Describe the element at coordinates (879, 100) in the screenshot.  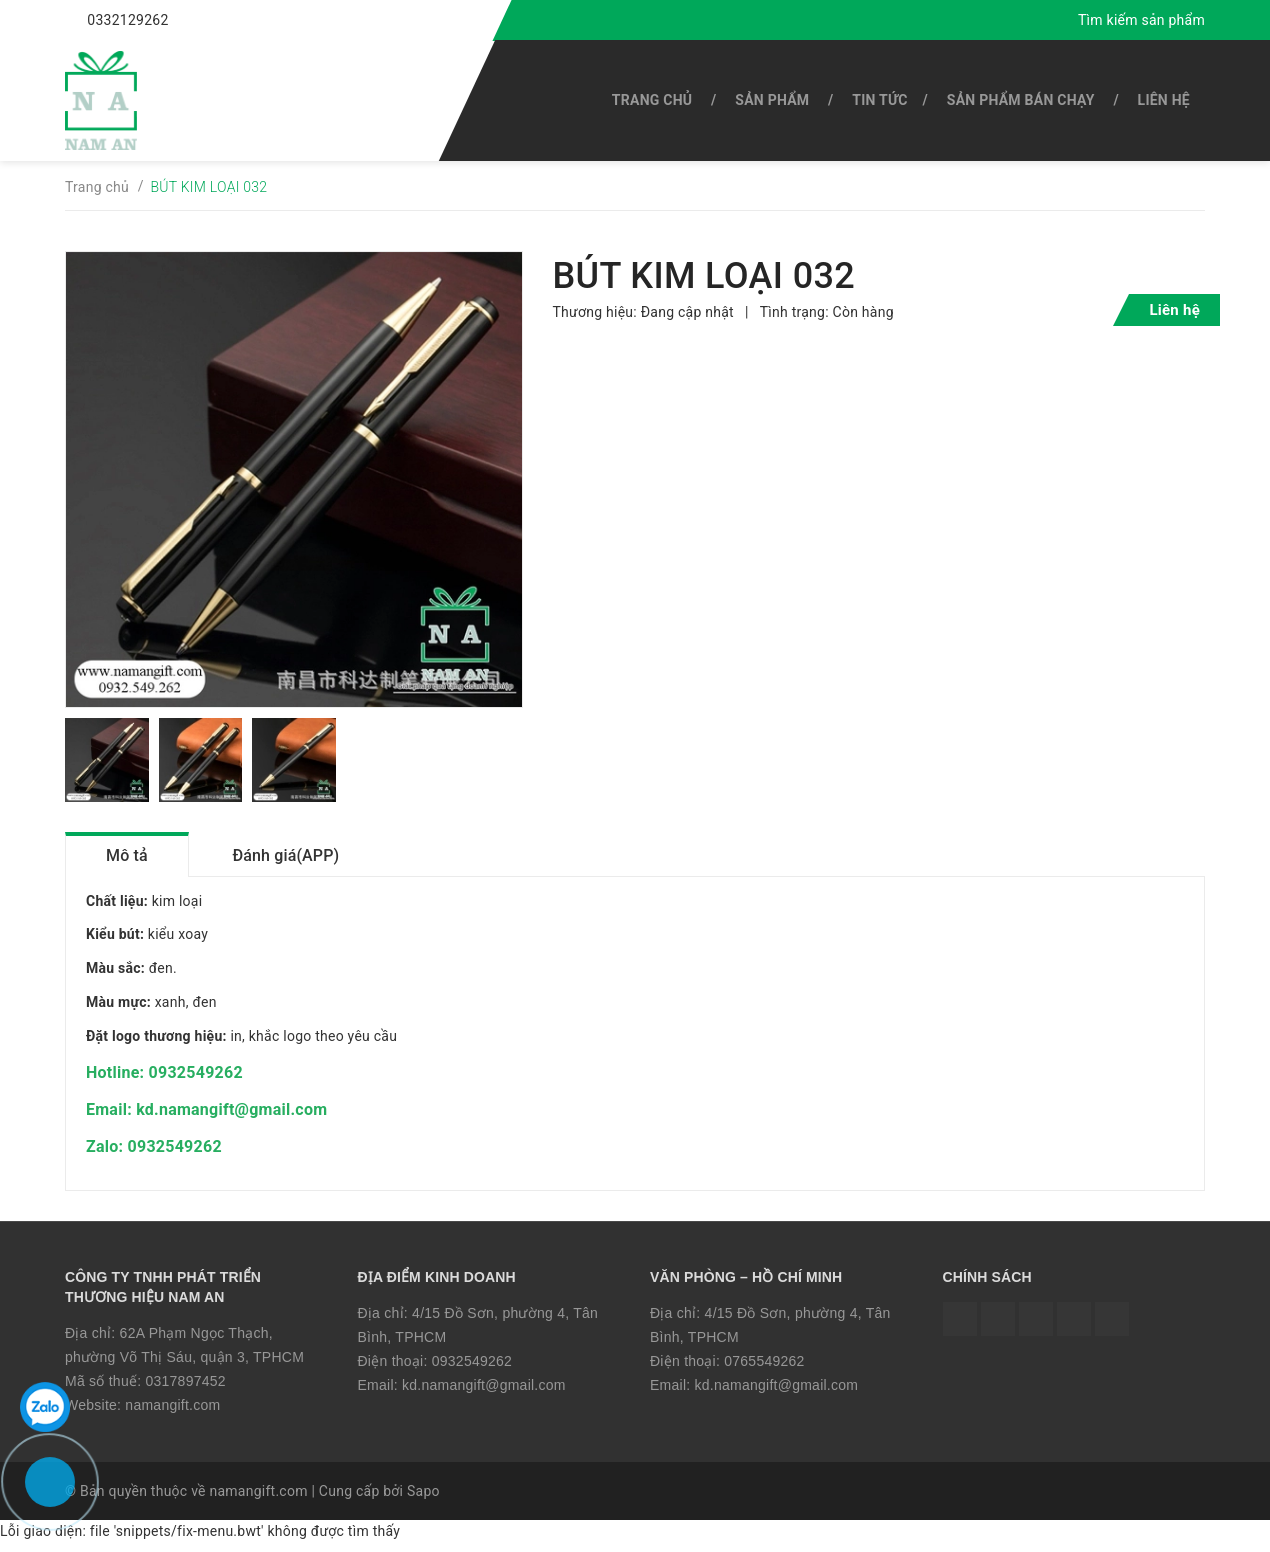
I see `Tin tức` at that location.